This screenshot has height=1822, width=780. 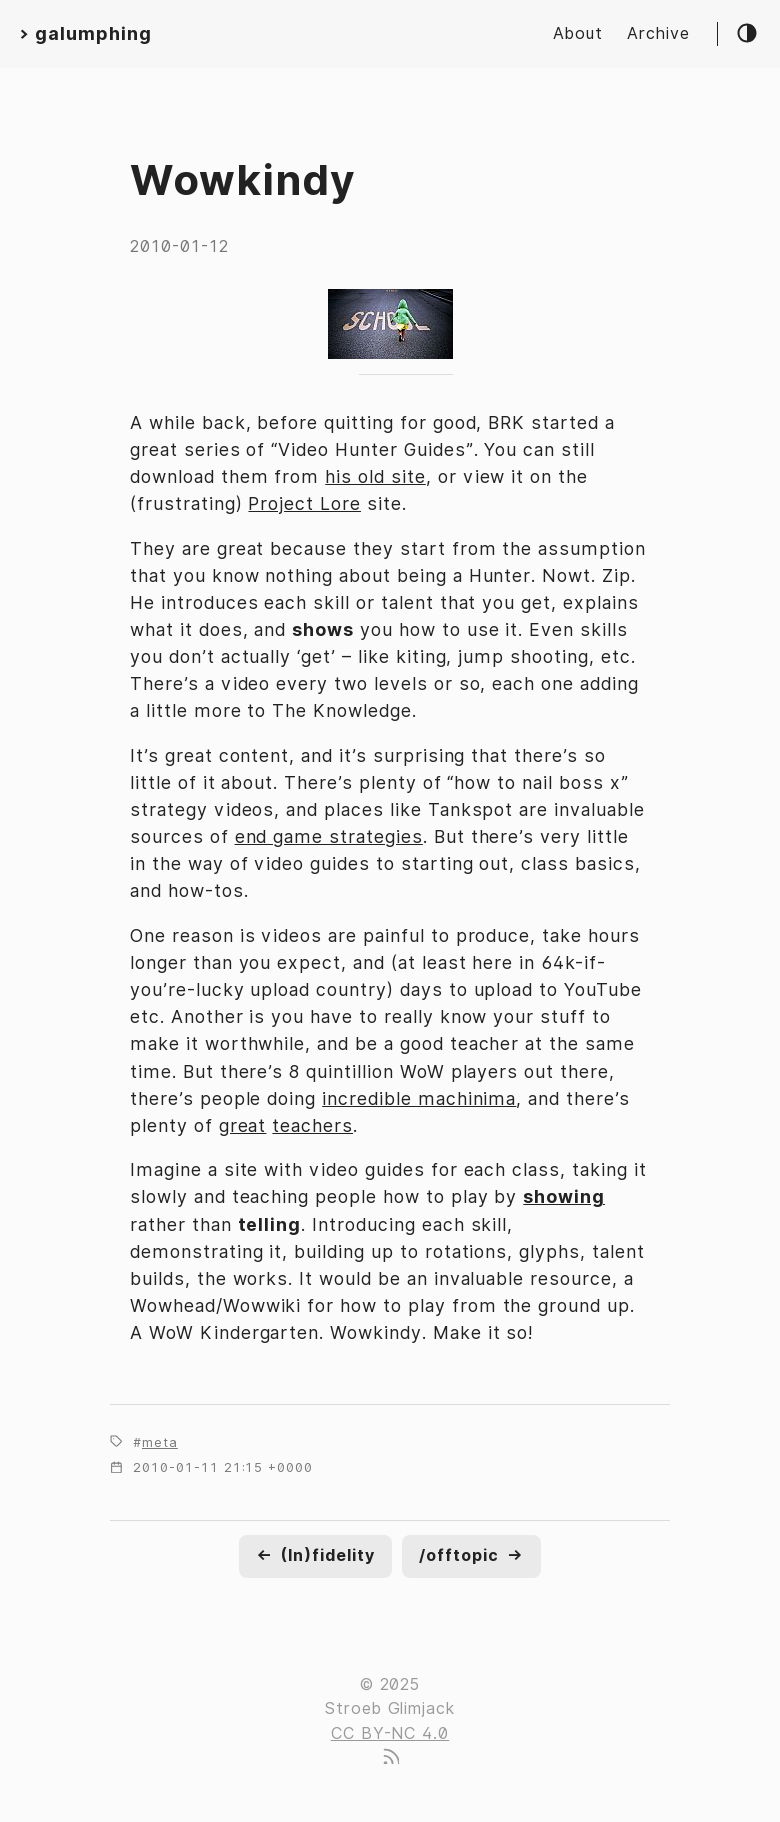 I want to click on teachers, so click(x=312, y=1125).